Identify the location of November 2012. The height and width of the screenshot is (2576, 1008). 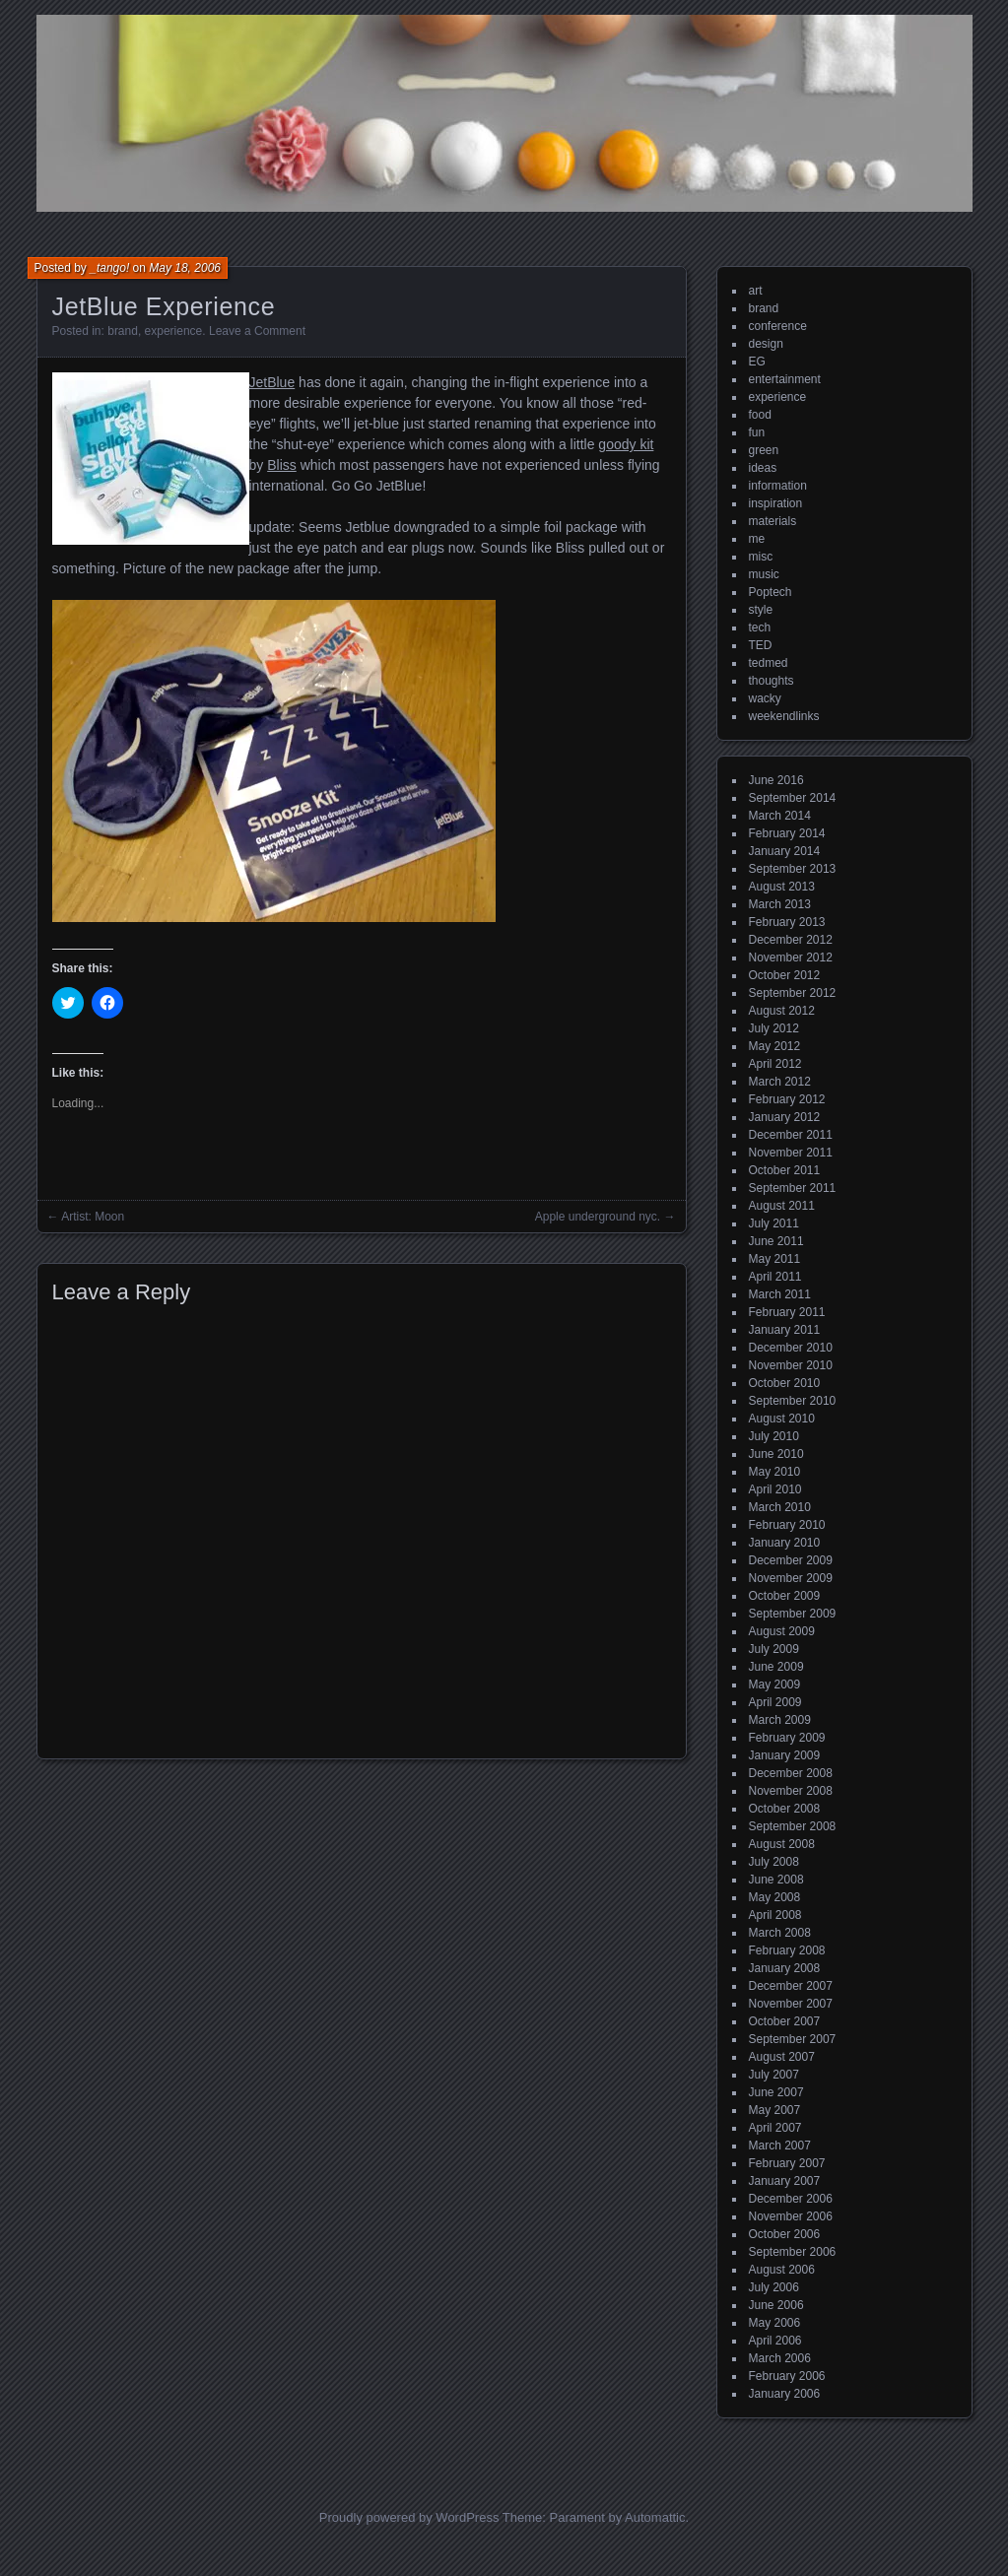
(791, 957).